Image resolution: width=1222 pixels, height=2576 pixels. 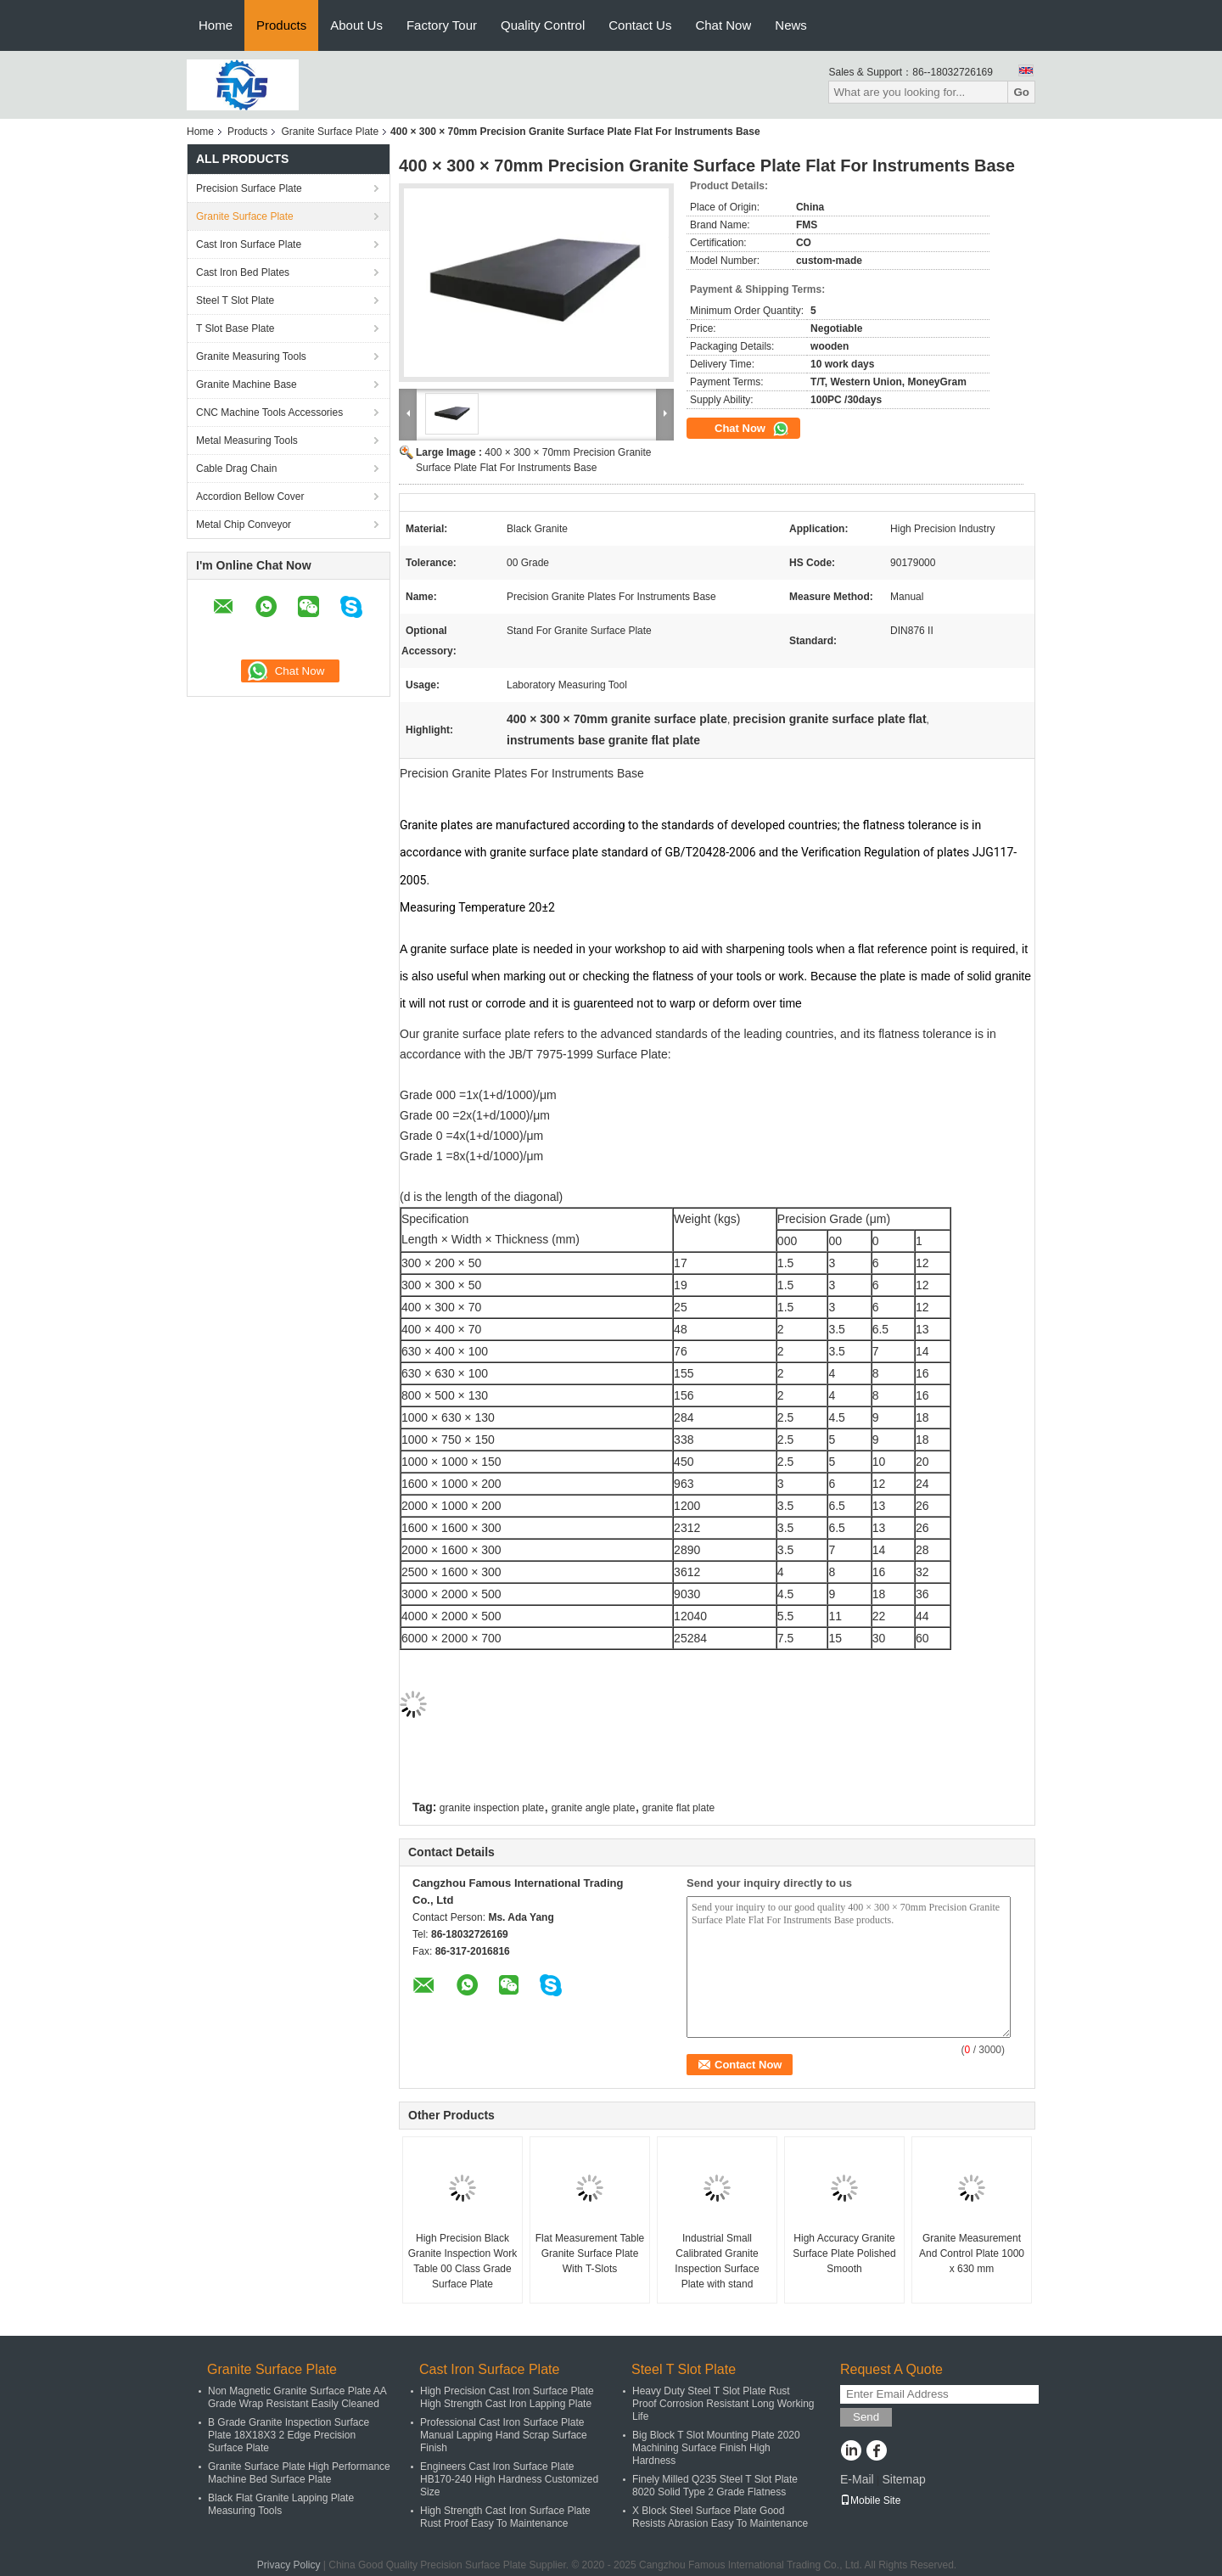 What do you see at coordinates (289, 2565) in the screenshot?
I see `Privacy Policy` at bounding box center [289, 2565].